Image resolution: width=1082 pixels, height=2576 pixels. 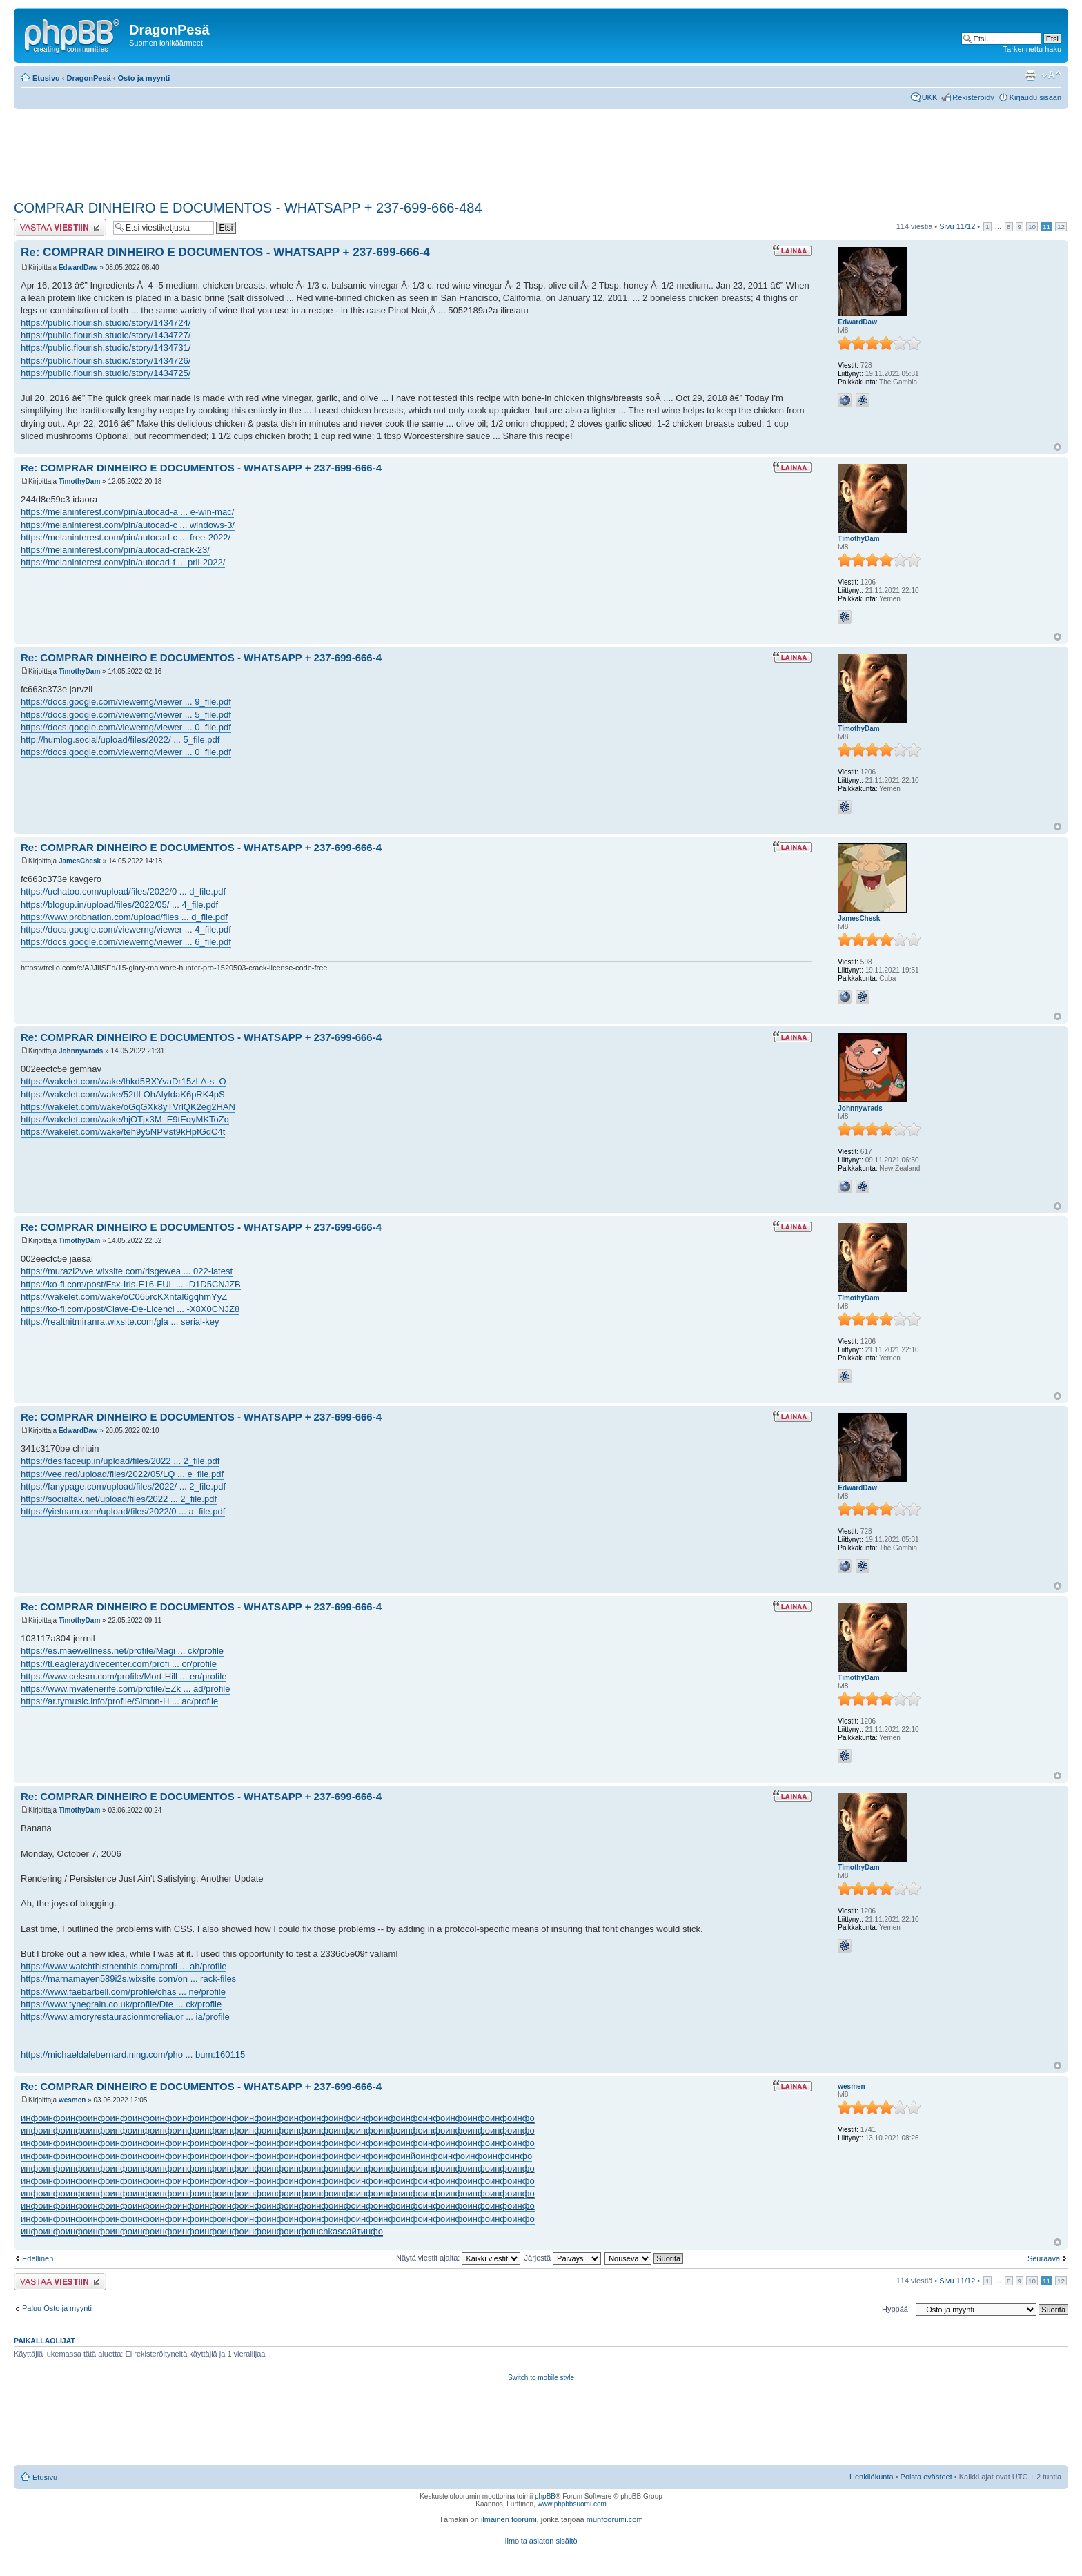 I want to click on Tarkennettu haku, so click(x=1032, y=49).